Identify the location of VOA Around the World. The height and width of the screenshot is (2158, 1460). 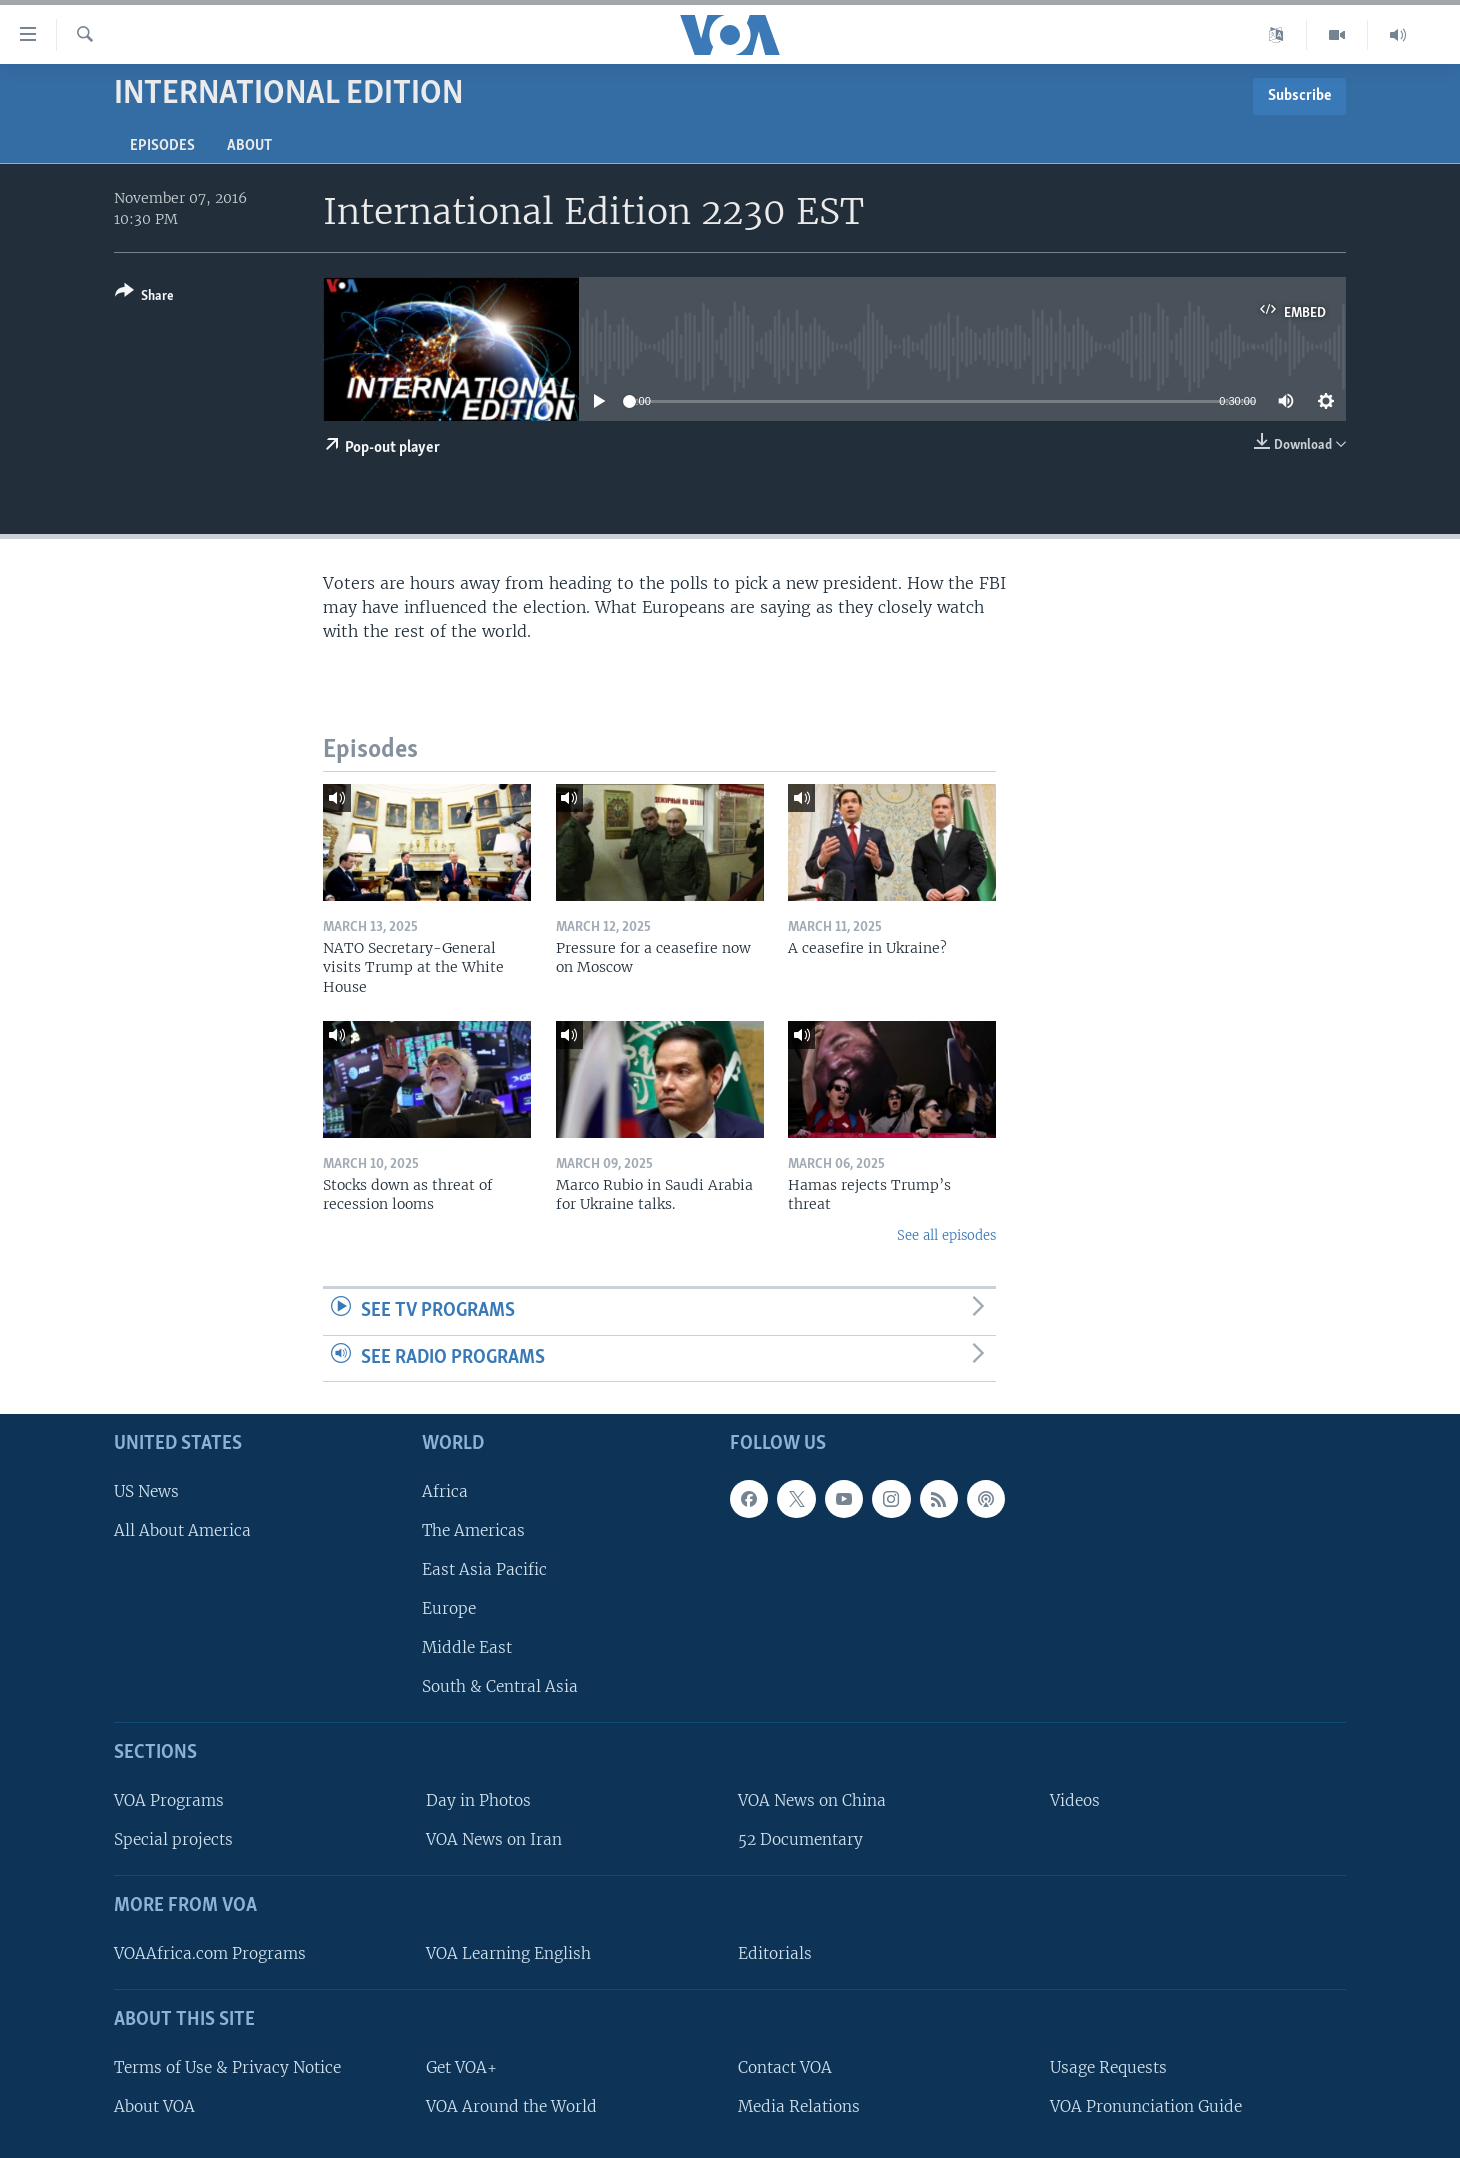
(511, 2106).